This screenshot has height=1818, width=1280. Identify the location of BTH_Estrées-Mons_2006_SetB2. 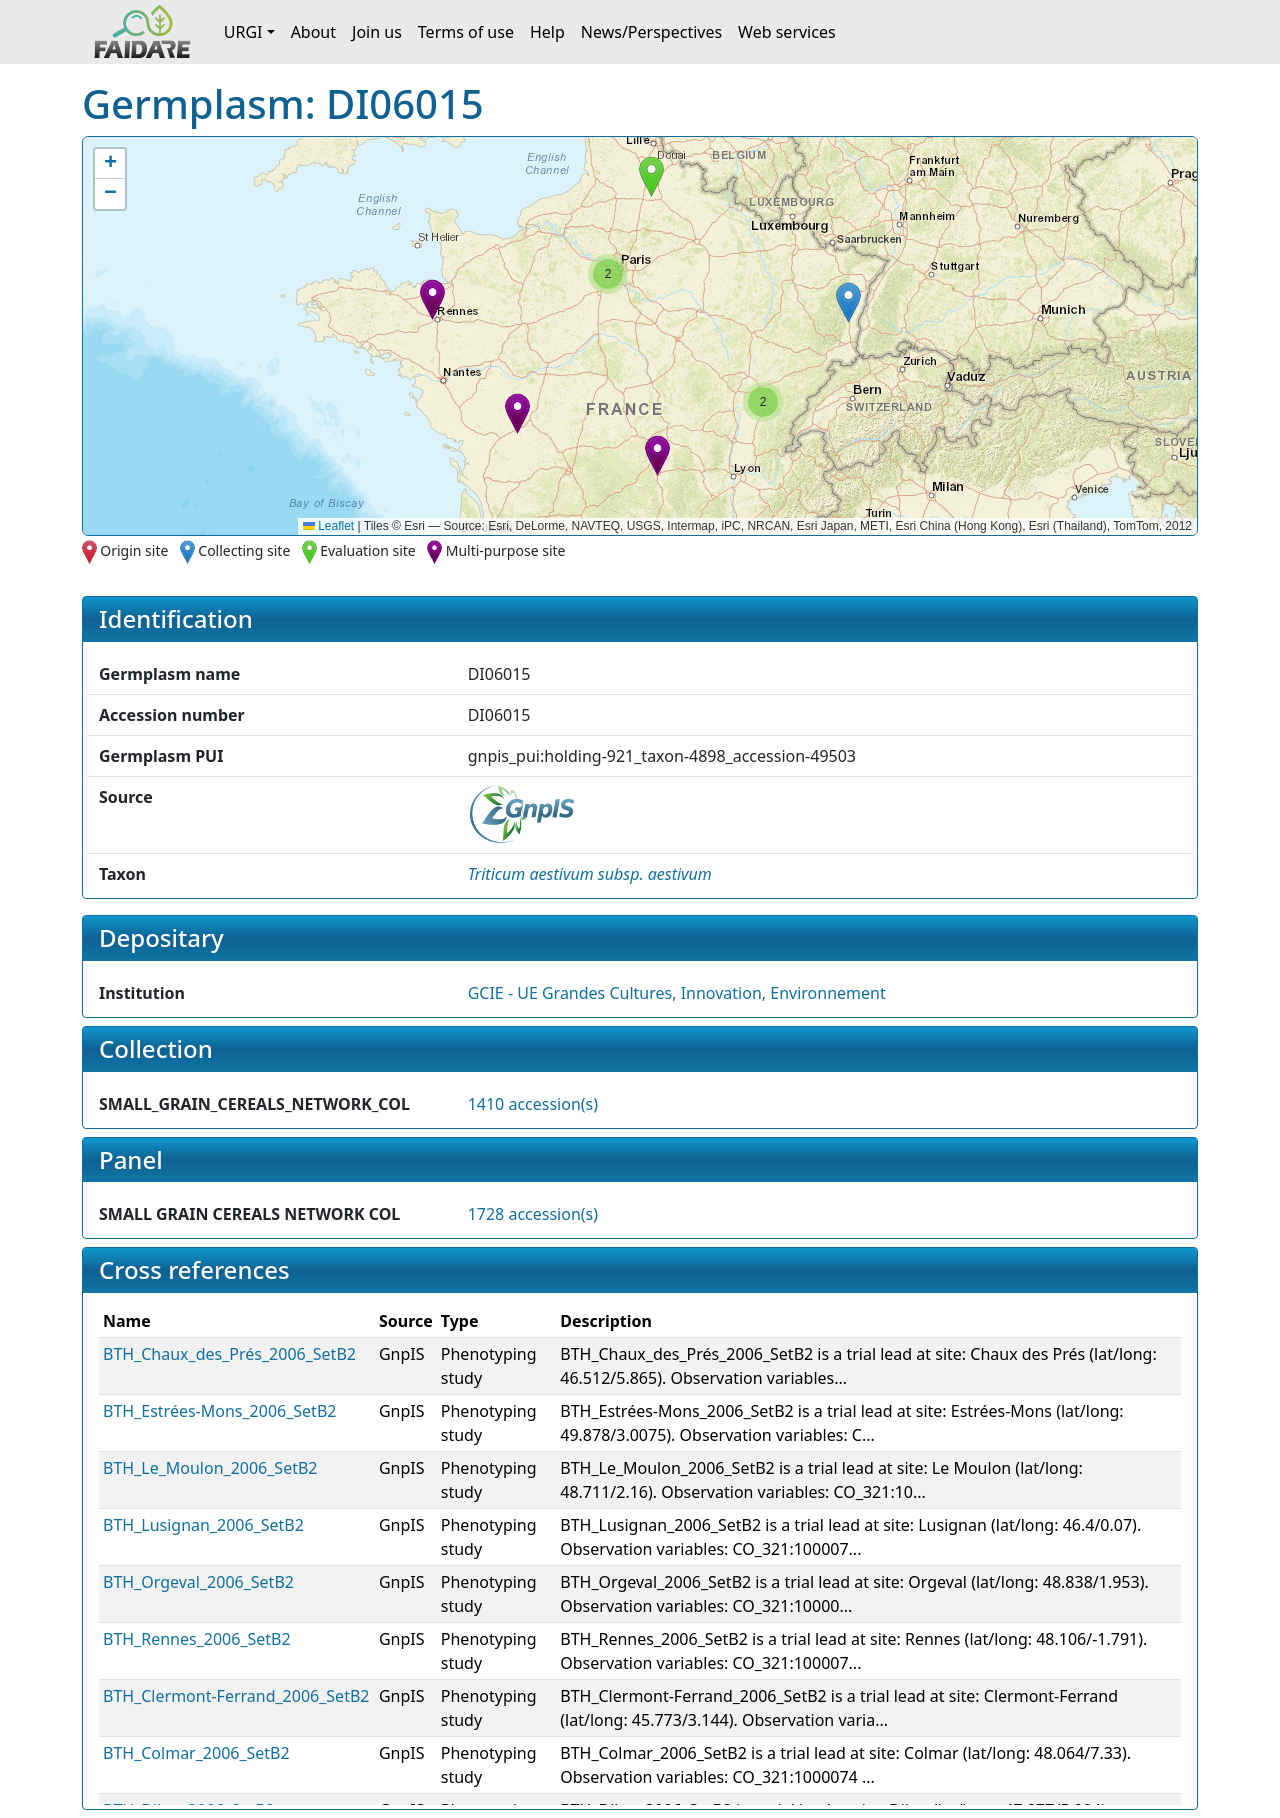
(219, 1411).